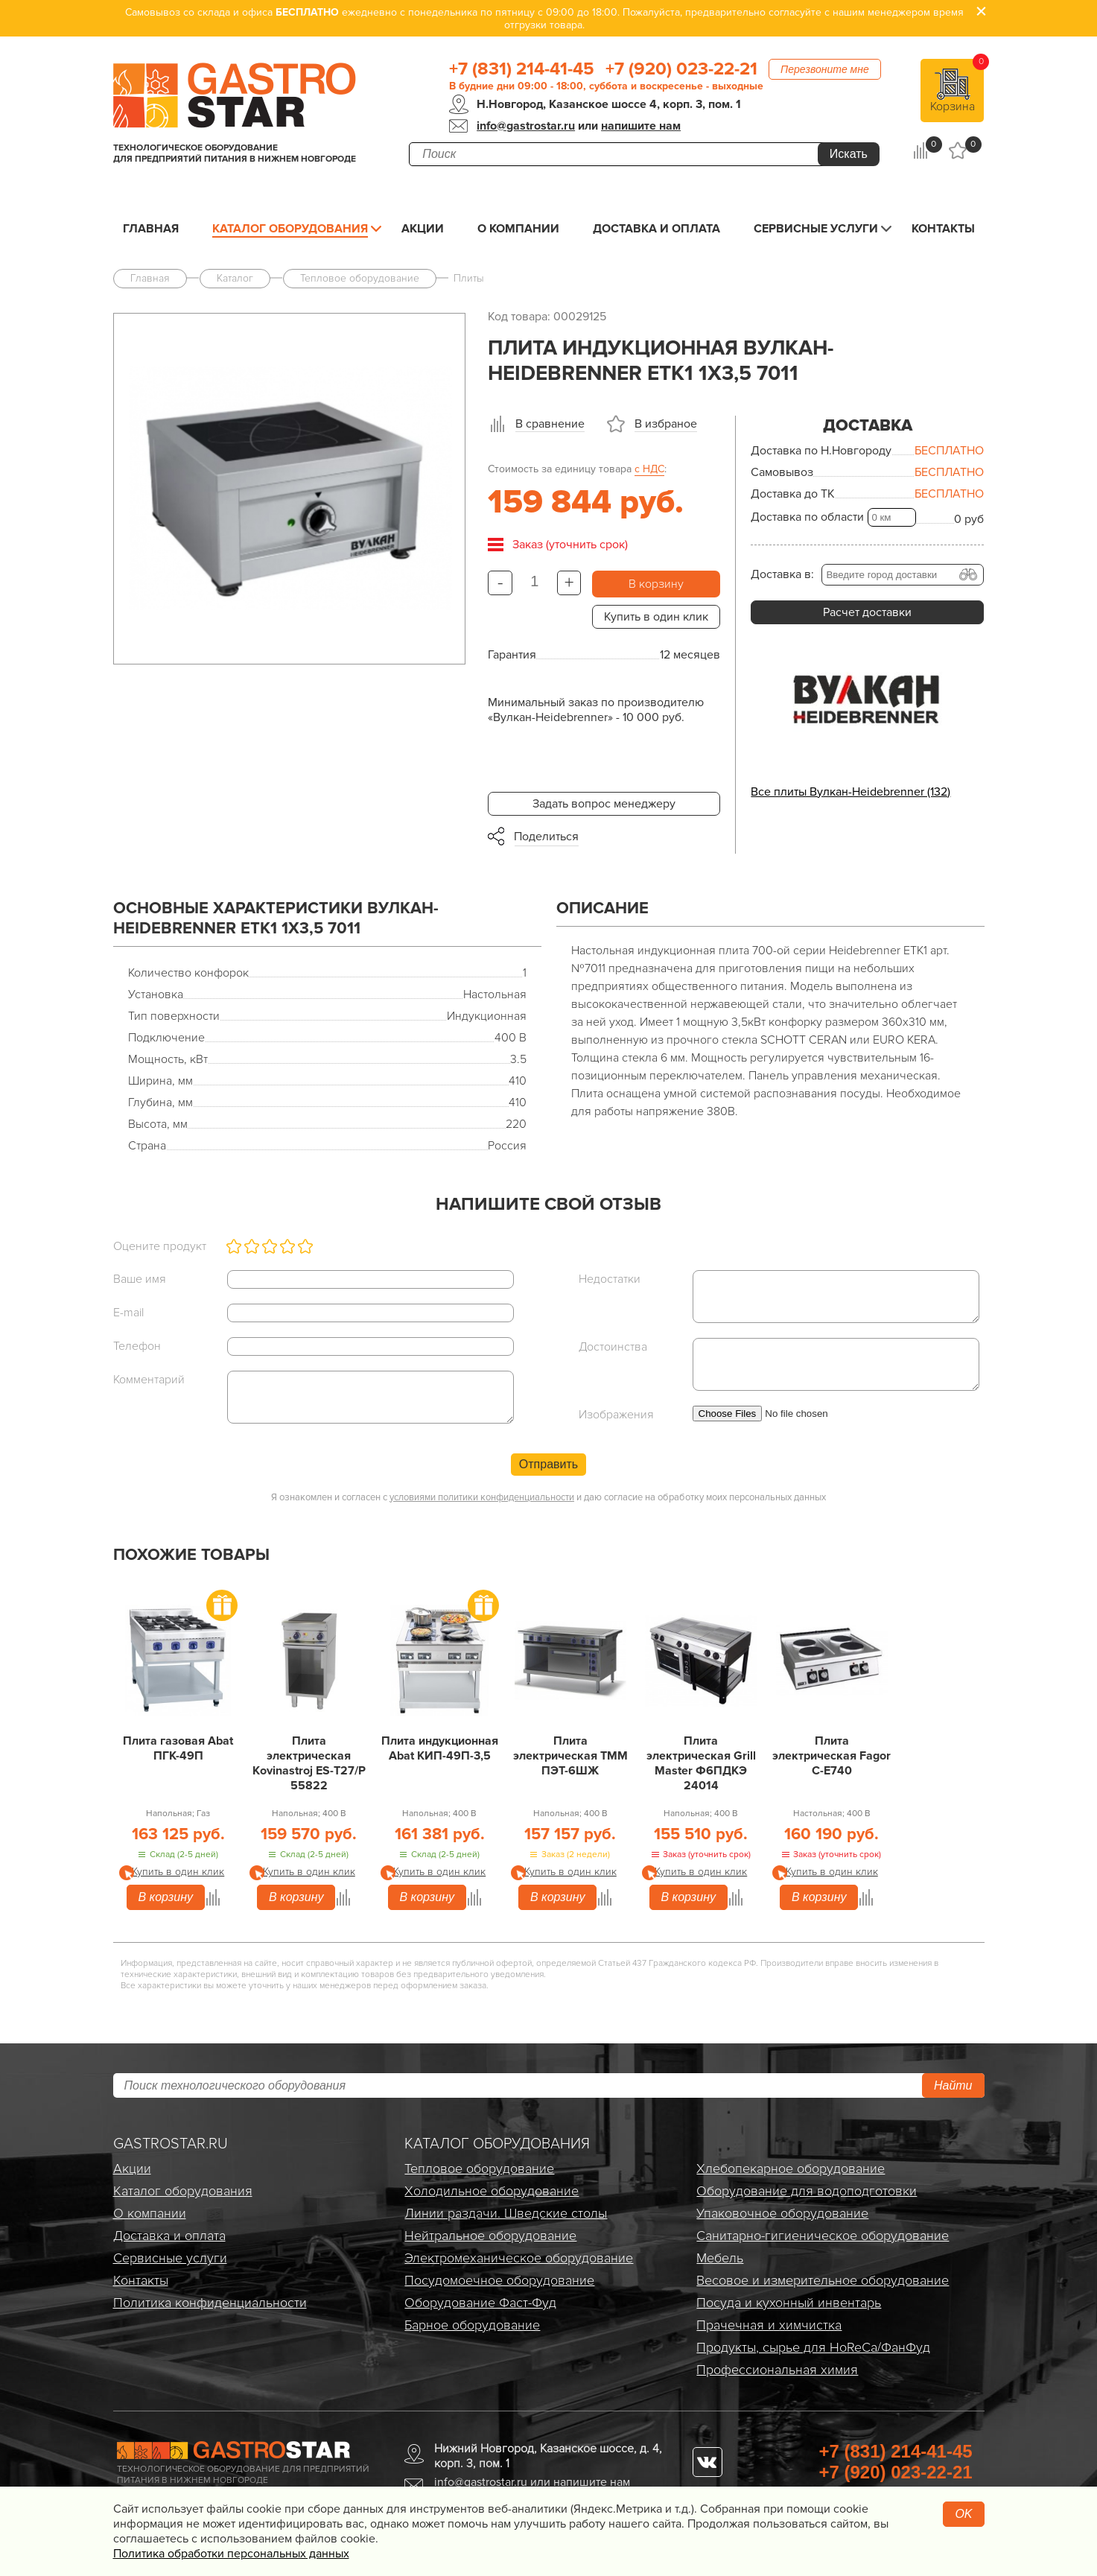 The width and height of the screenshot is (1097, 2576). What do you see at coordinates (788, 2302) in the screenshot?
I see `Посуда и кухонный инвентарь` at bounding box center [788, 2302].